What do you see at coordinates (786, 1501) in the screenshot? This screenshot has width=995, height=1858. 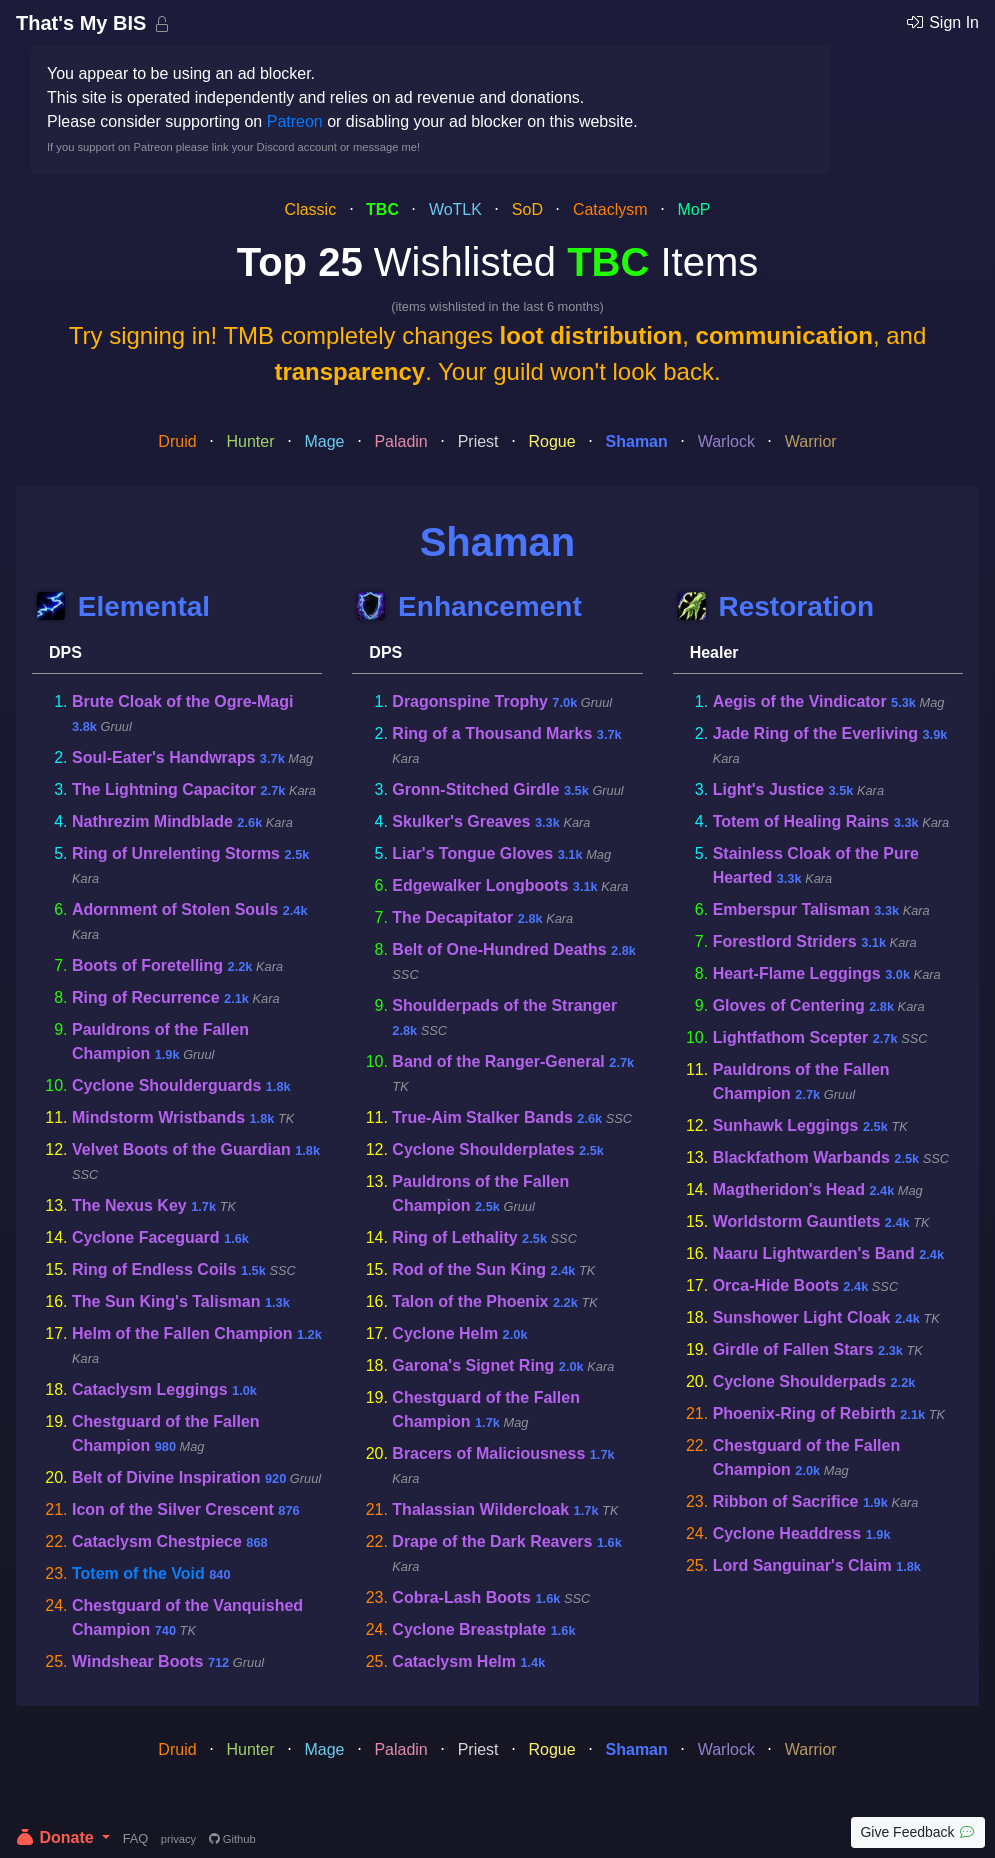 I see `Ribbon of Sacrifice` at bounding box center [786, 1501].